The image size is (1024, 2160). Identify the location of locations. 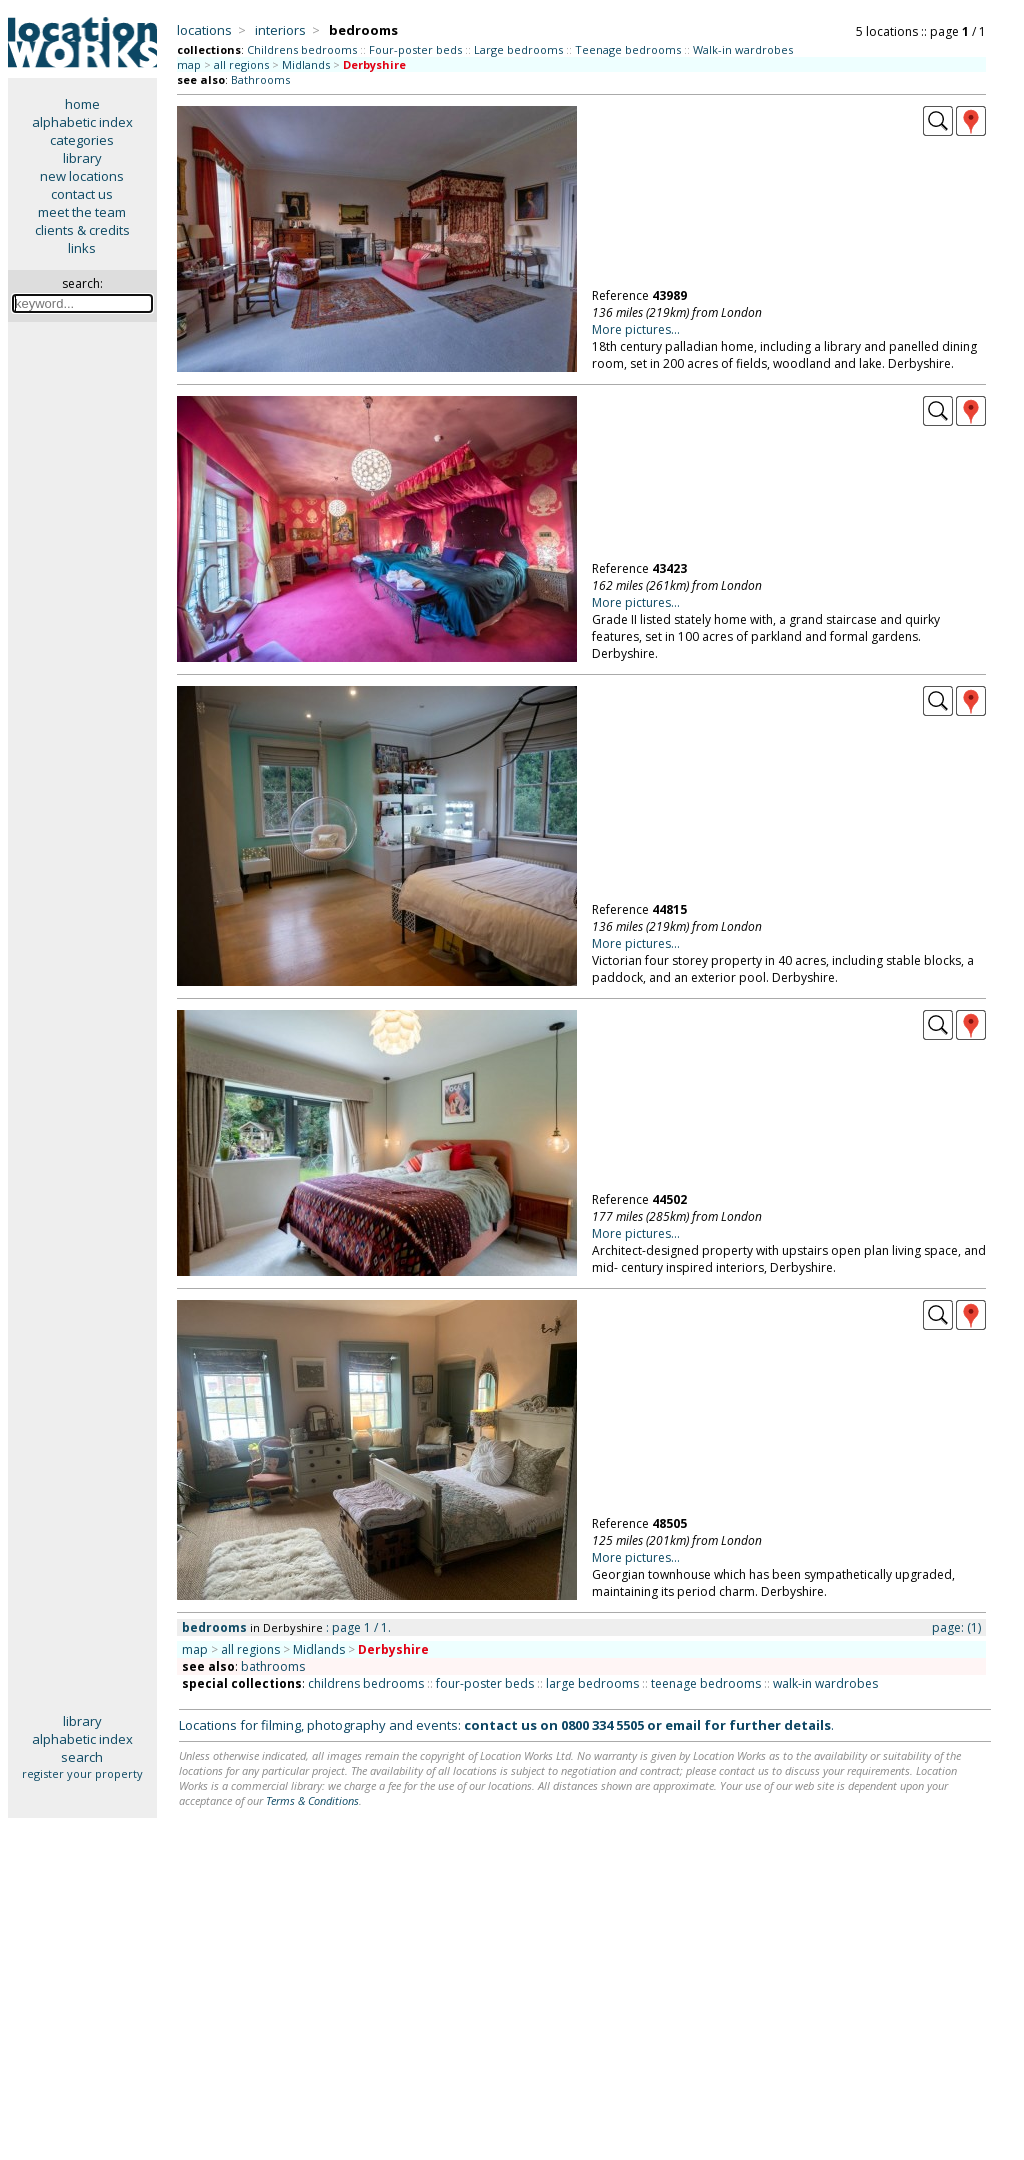
(204, 30).